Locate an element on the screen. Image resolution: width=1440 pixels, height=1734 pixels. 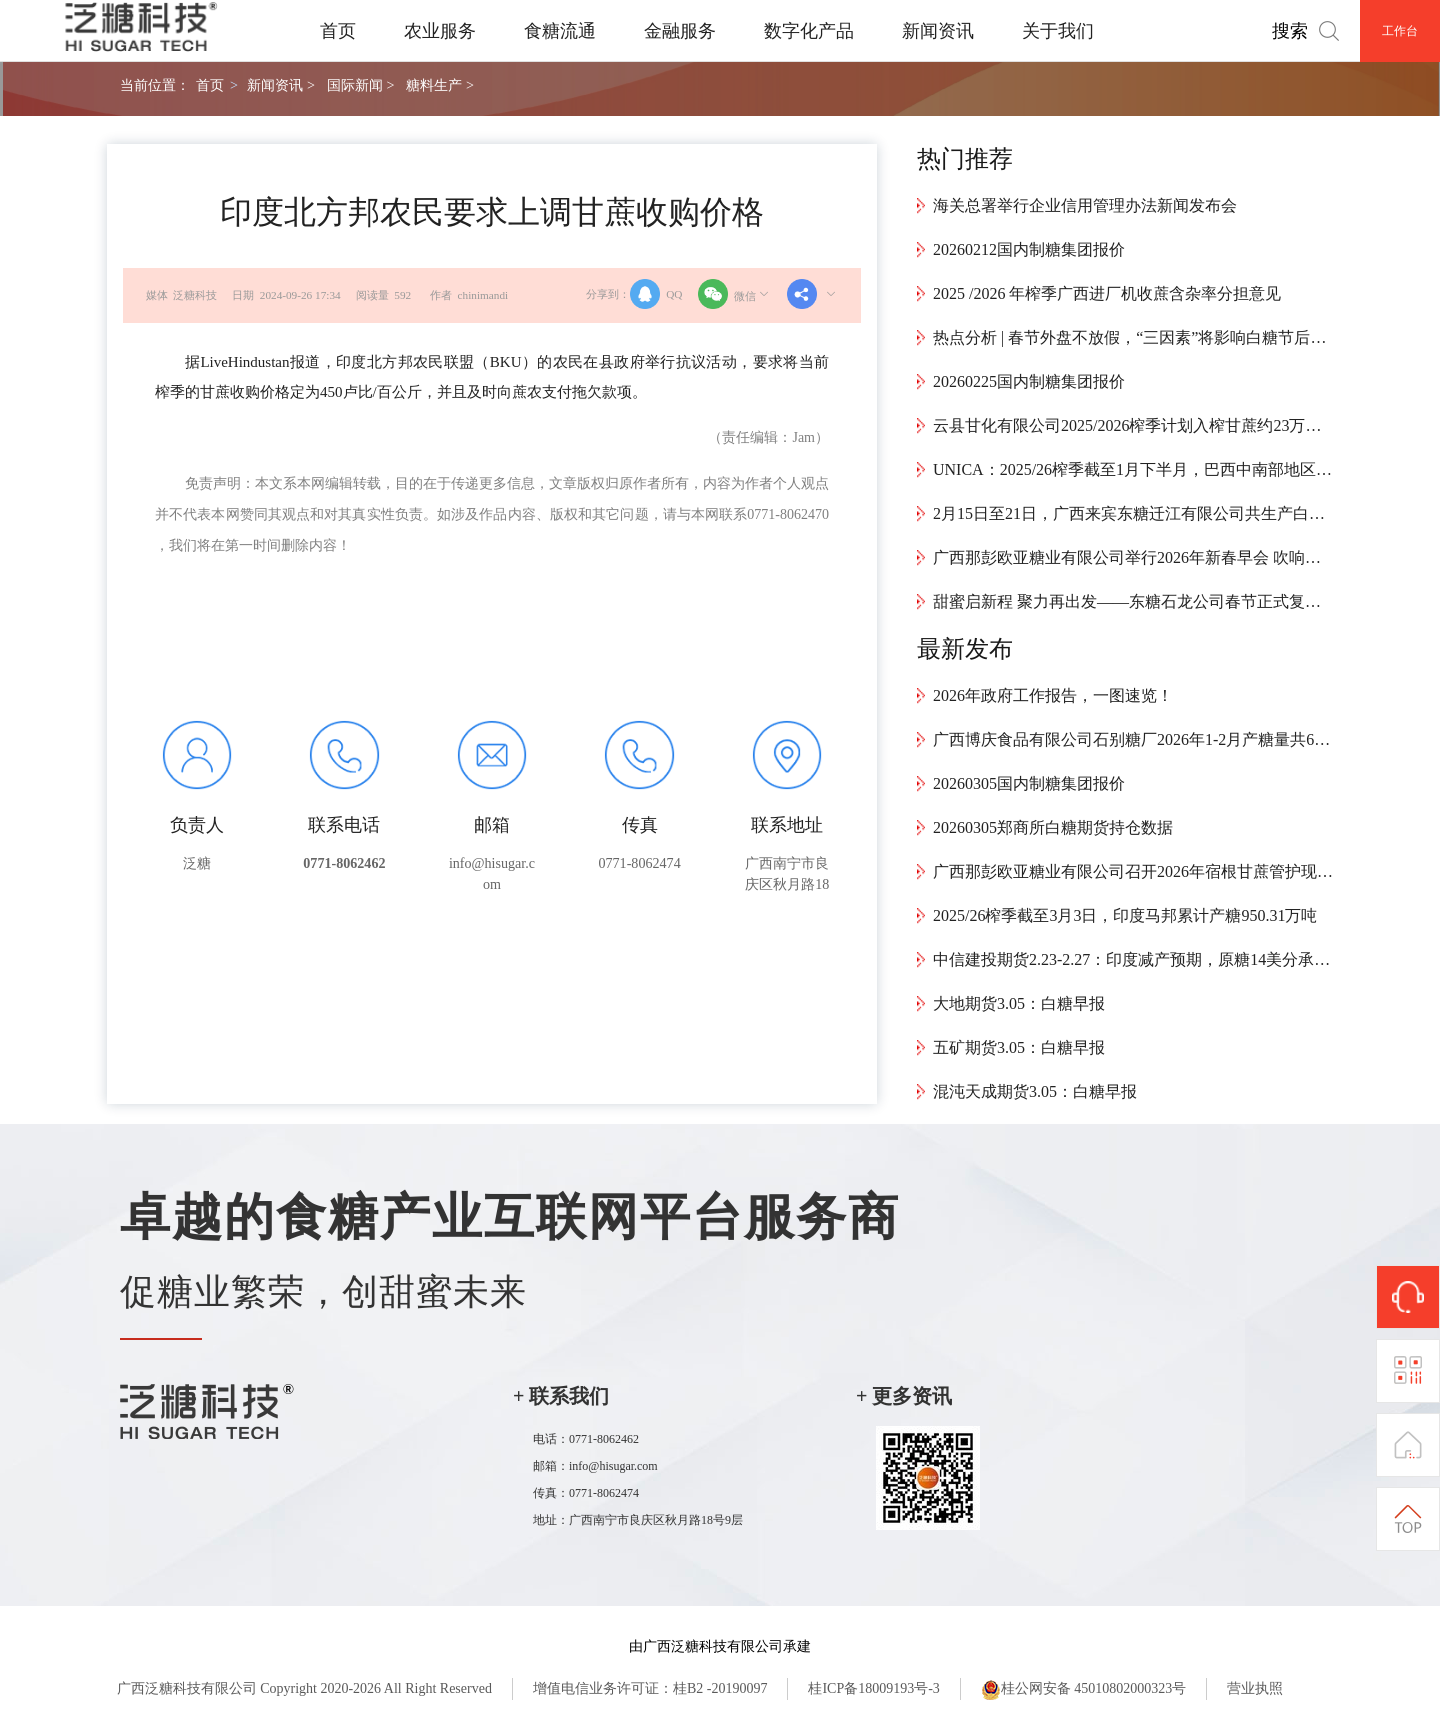
20260305国内制糖集团报价 is located at coordinates (1029, 783).